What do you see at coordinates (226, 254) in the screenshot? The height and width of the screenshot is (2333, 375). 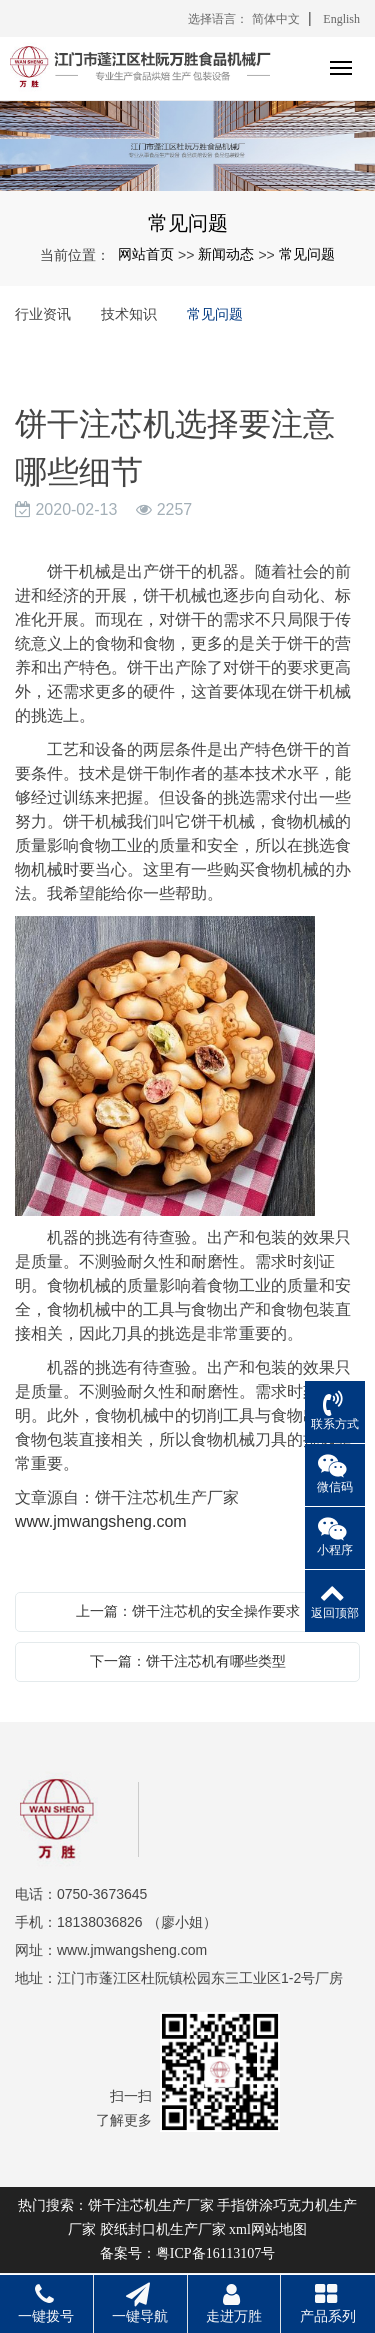 I see `新闻动态` at bounding box center [226, 254].